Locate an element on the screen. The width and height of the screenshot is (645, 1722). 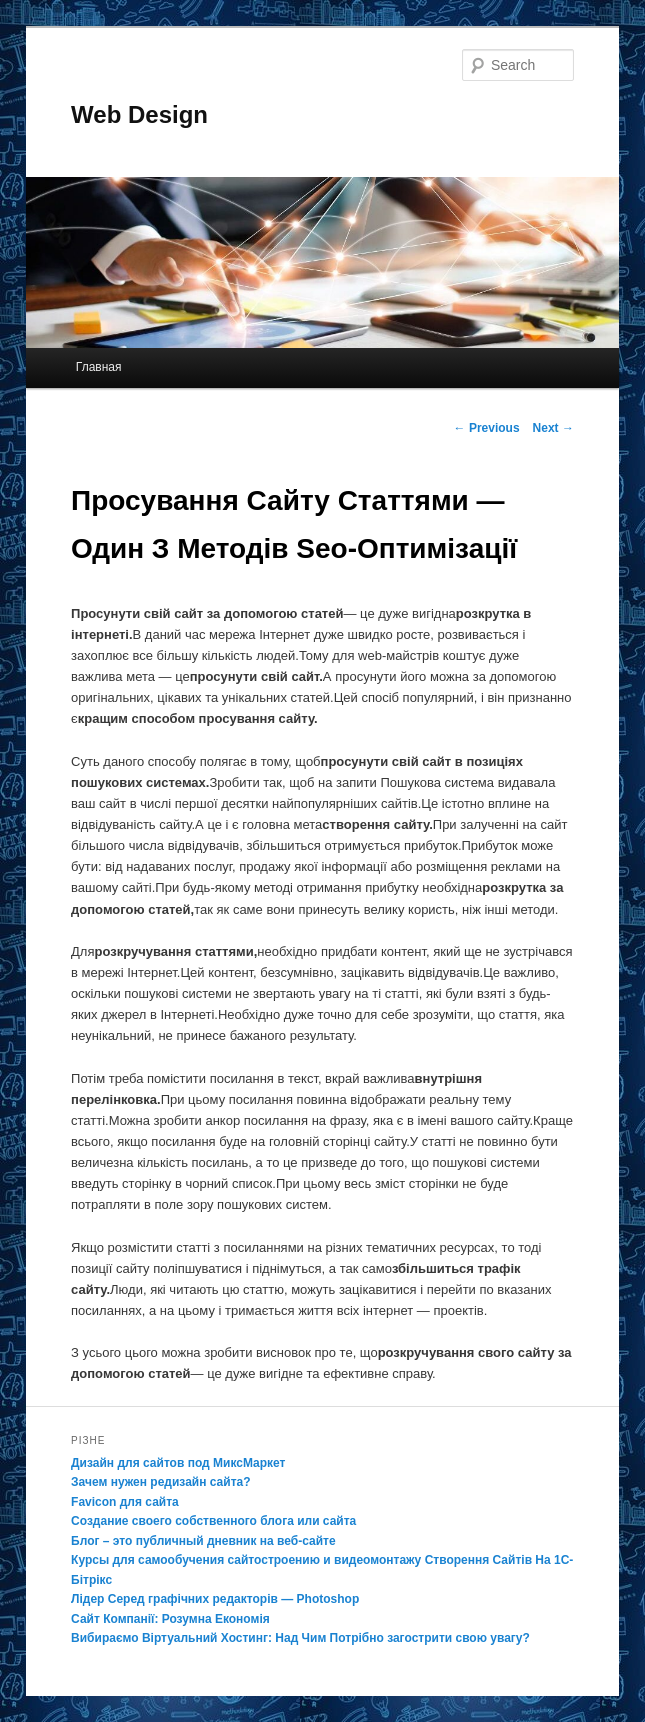
Создание своего собственного блога или сайта is located at coordinates (213, 1521).